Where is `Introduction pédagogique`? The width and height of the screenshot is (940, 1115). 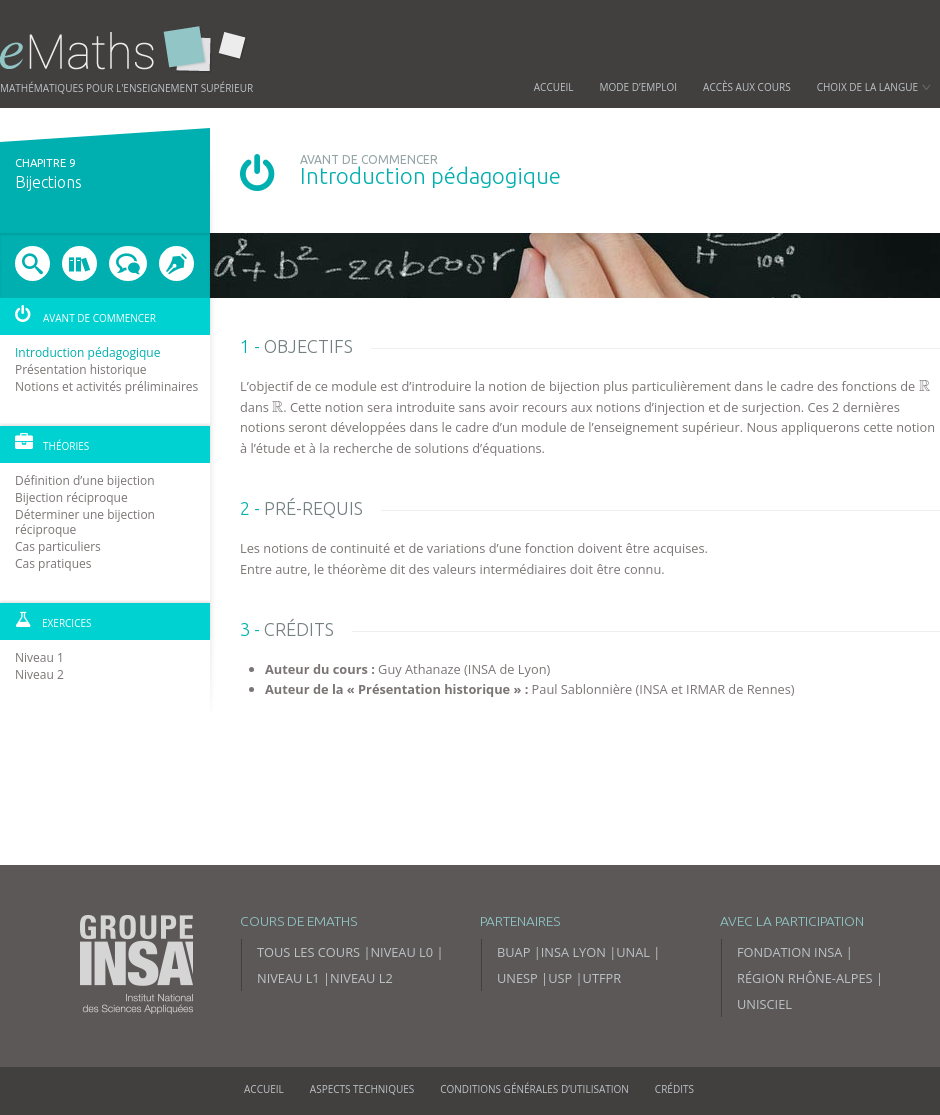
Introduction pédagogique is located at coordinates (87, 352).